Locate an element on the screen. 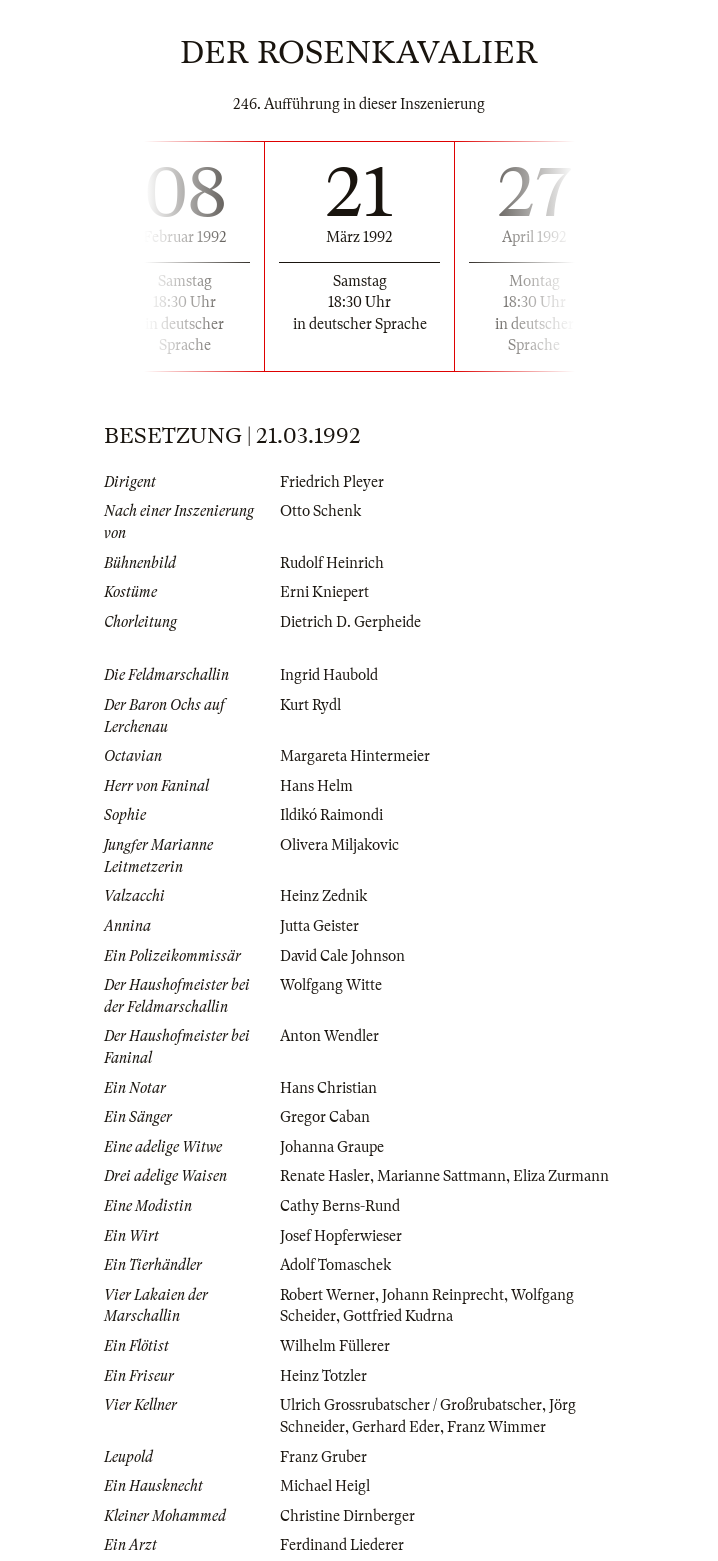  Gottfried Kudrna is located at coordinates (398, 1316).